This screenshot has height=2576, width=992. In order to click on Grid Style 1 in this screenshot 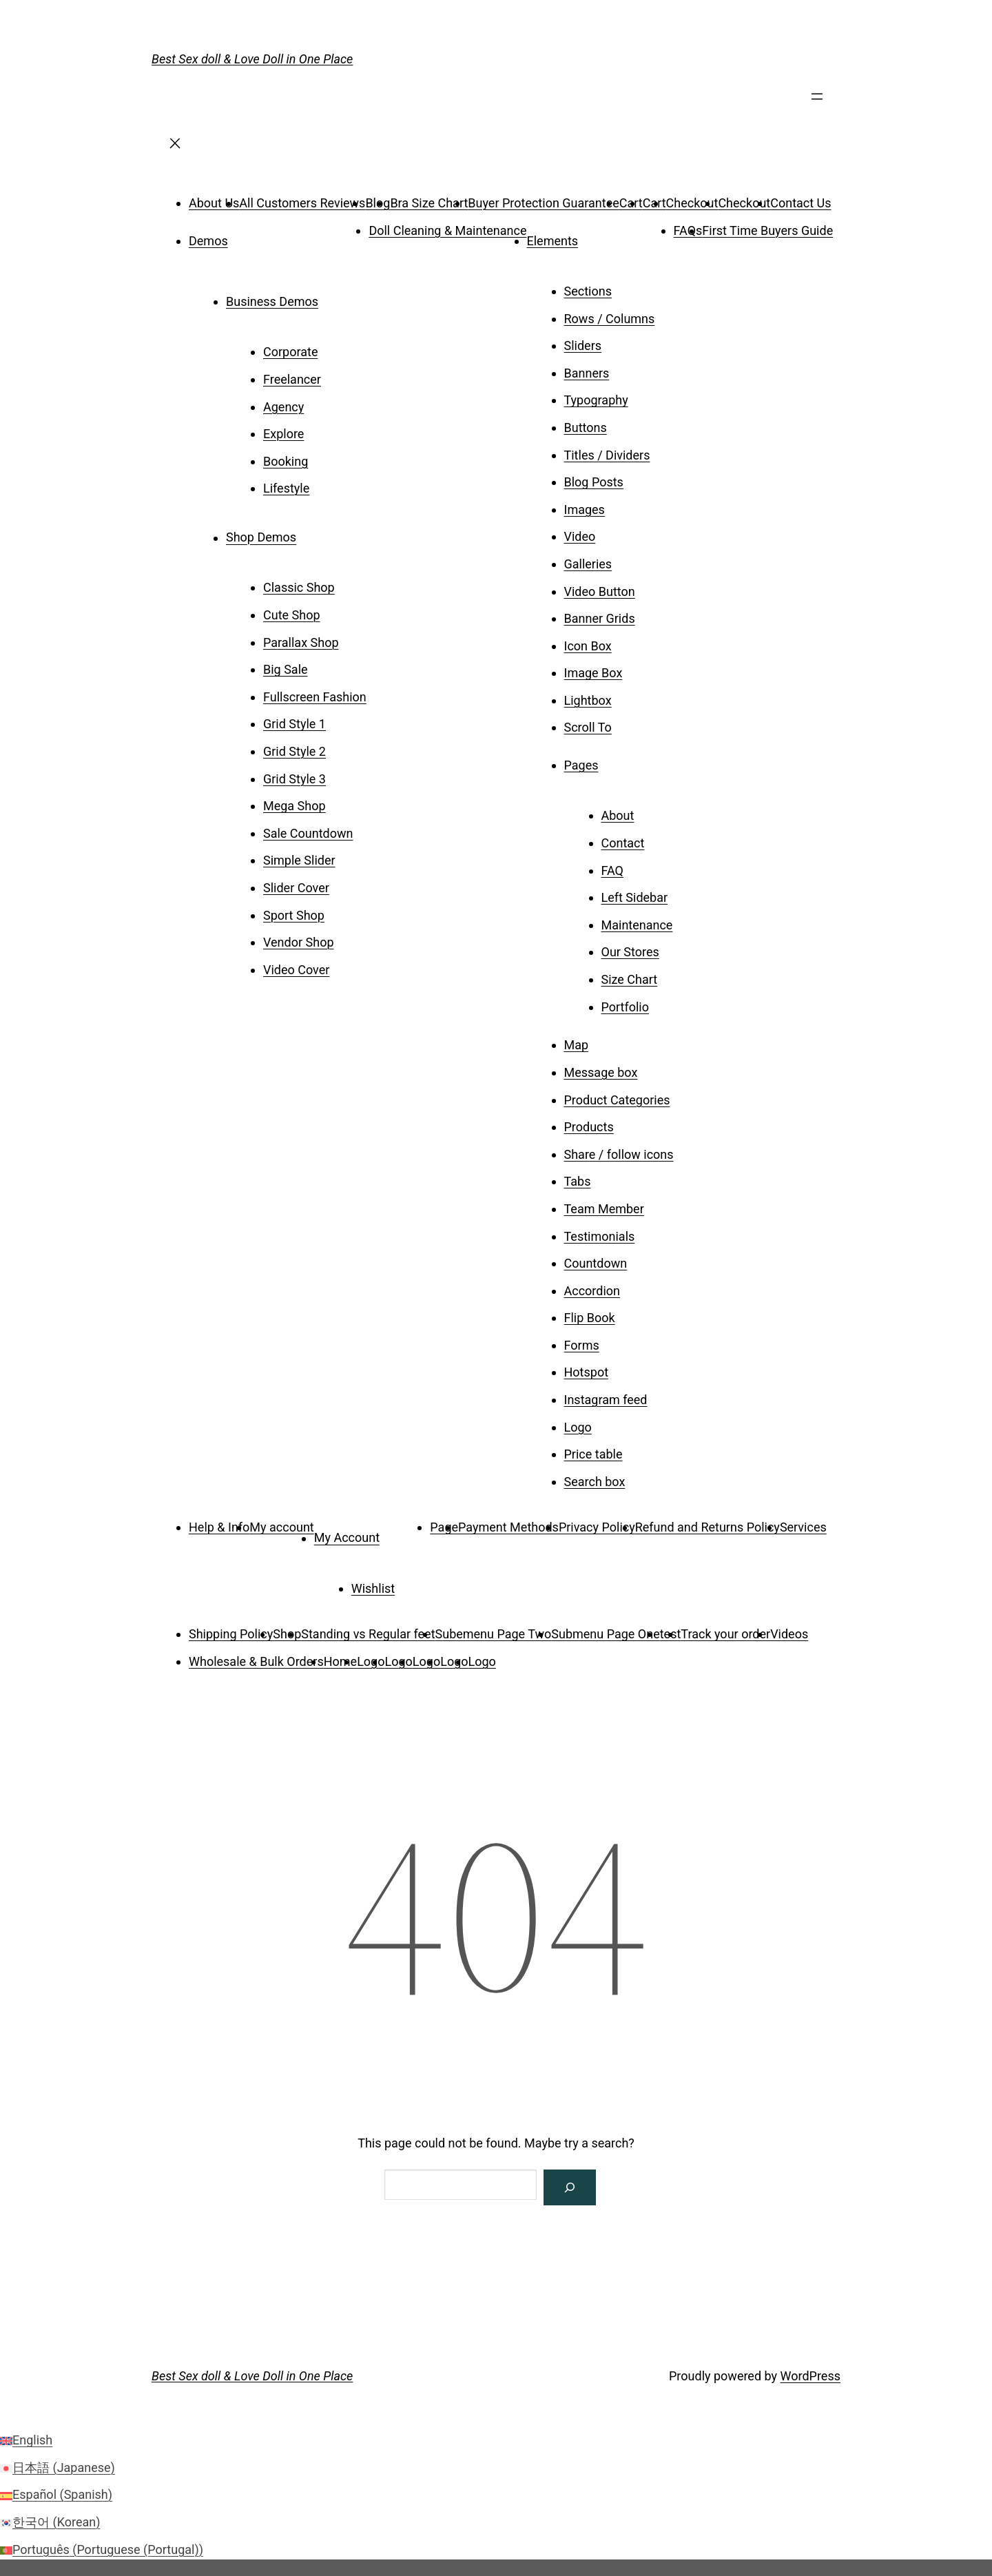, I will do `click(294, 724)`.